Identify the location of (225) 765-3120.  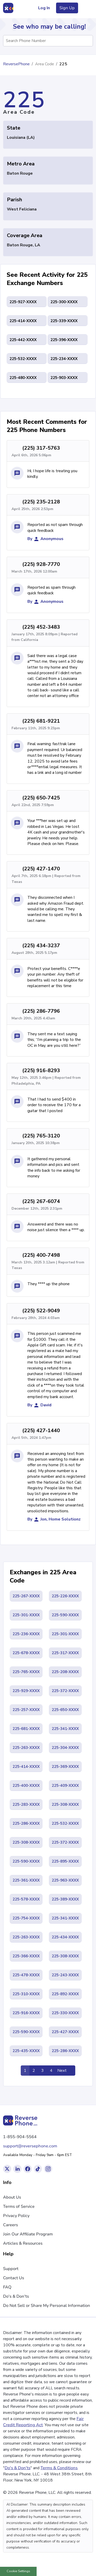
(41, 1135).